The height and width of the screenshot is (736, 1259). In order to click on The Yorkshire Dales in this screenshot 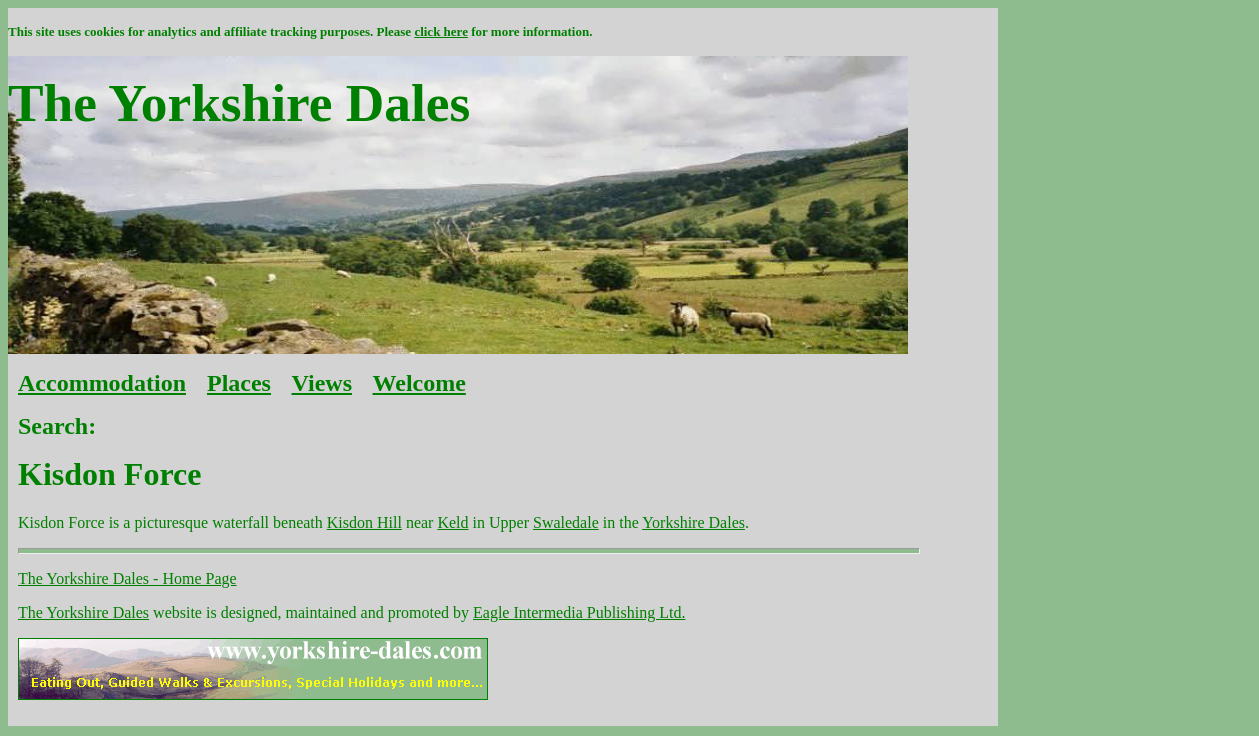, I will do `click(83, 612)`.